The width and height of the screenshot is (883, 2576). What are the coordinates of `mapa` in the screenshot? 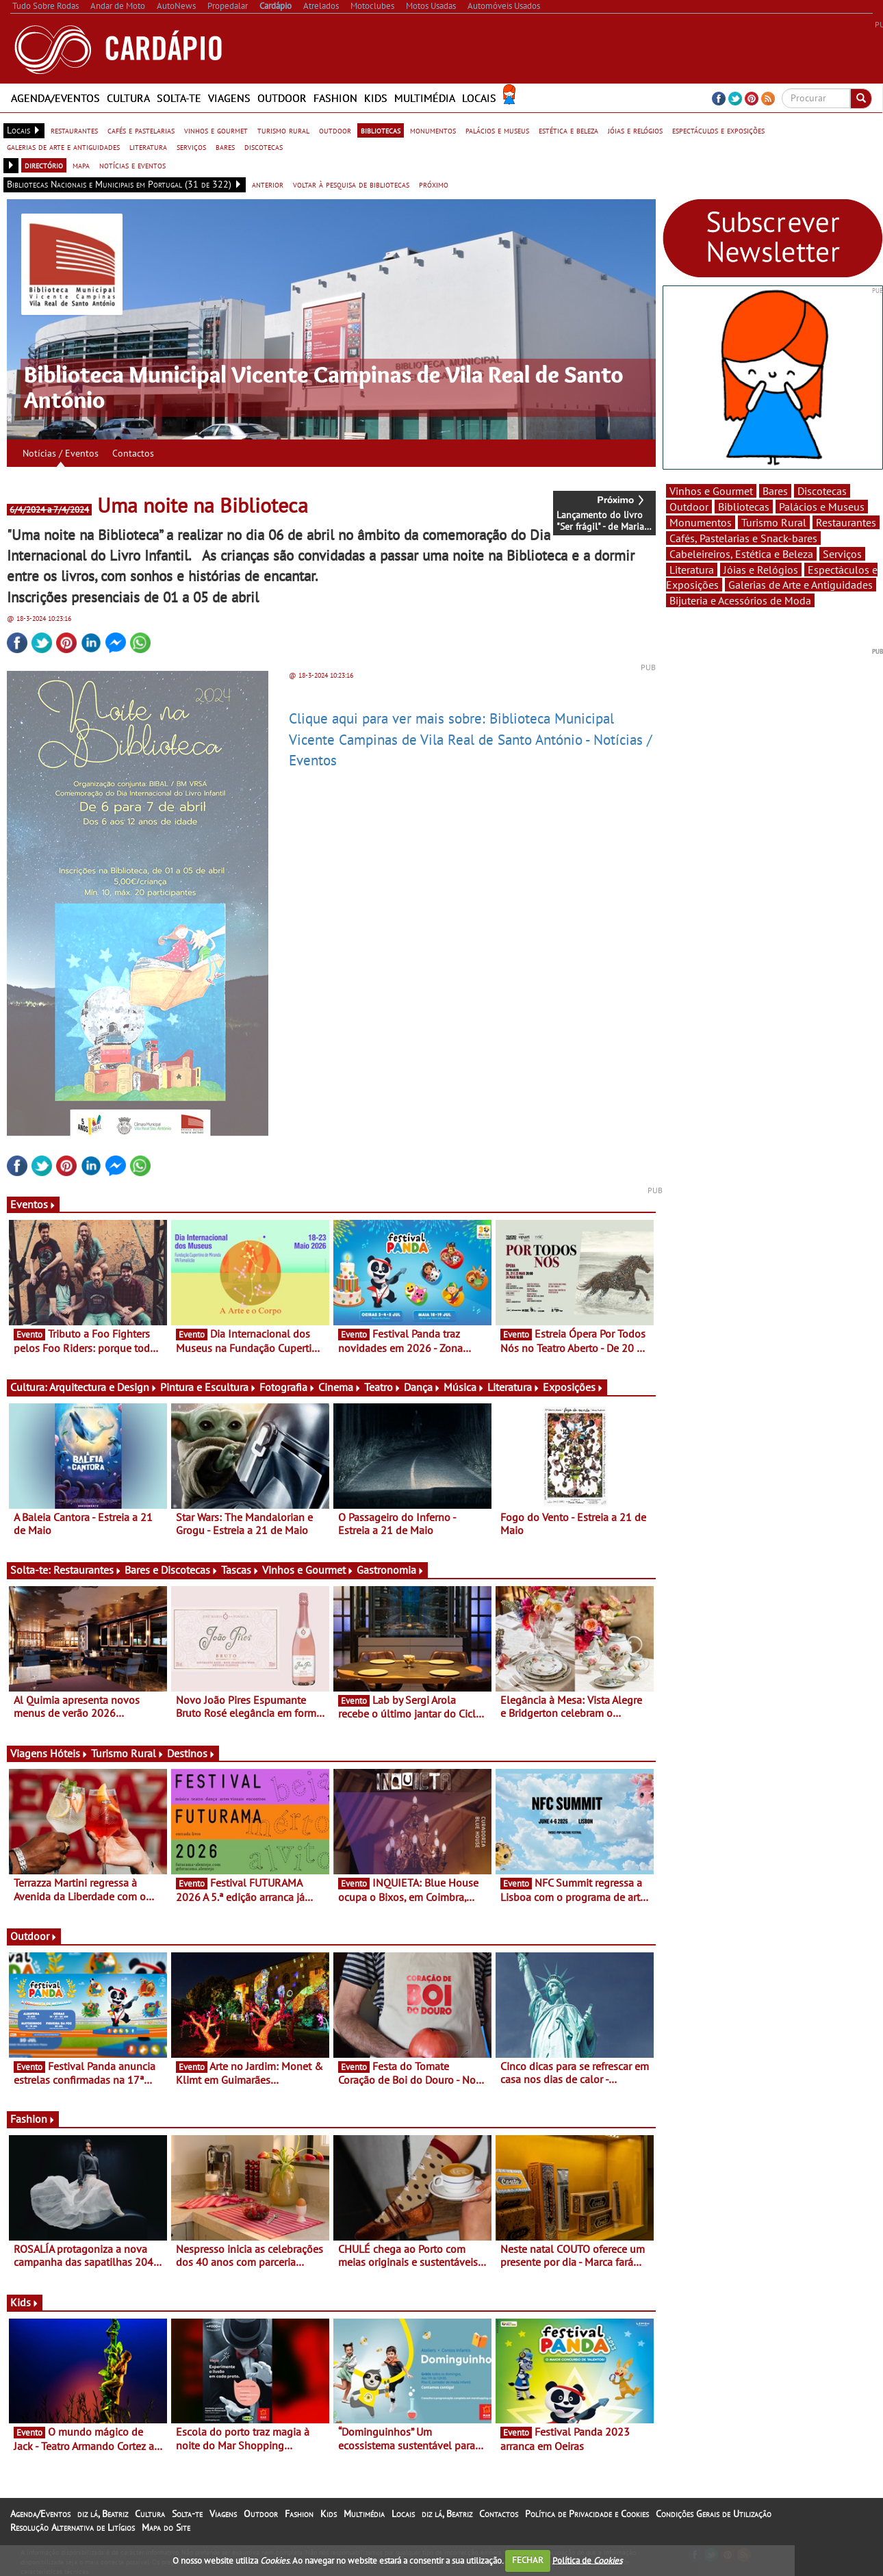 It's located at (81, 165).